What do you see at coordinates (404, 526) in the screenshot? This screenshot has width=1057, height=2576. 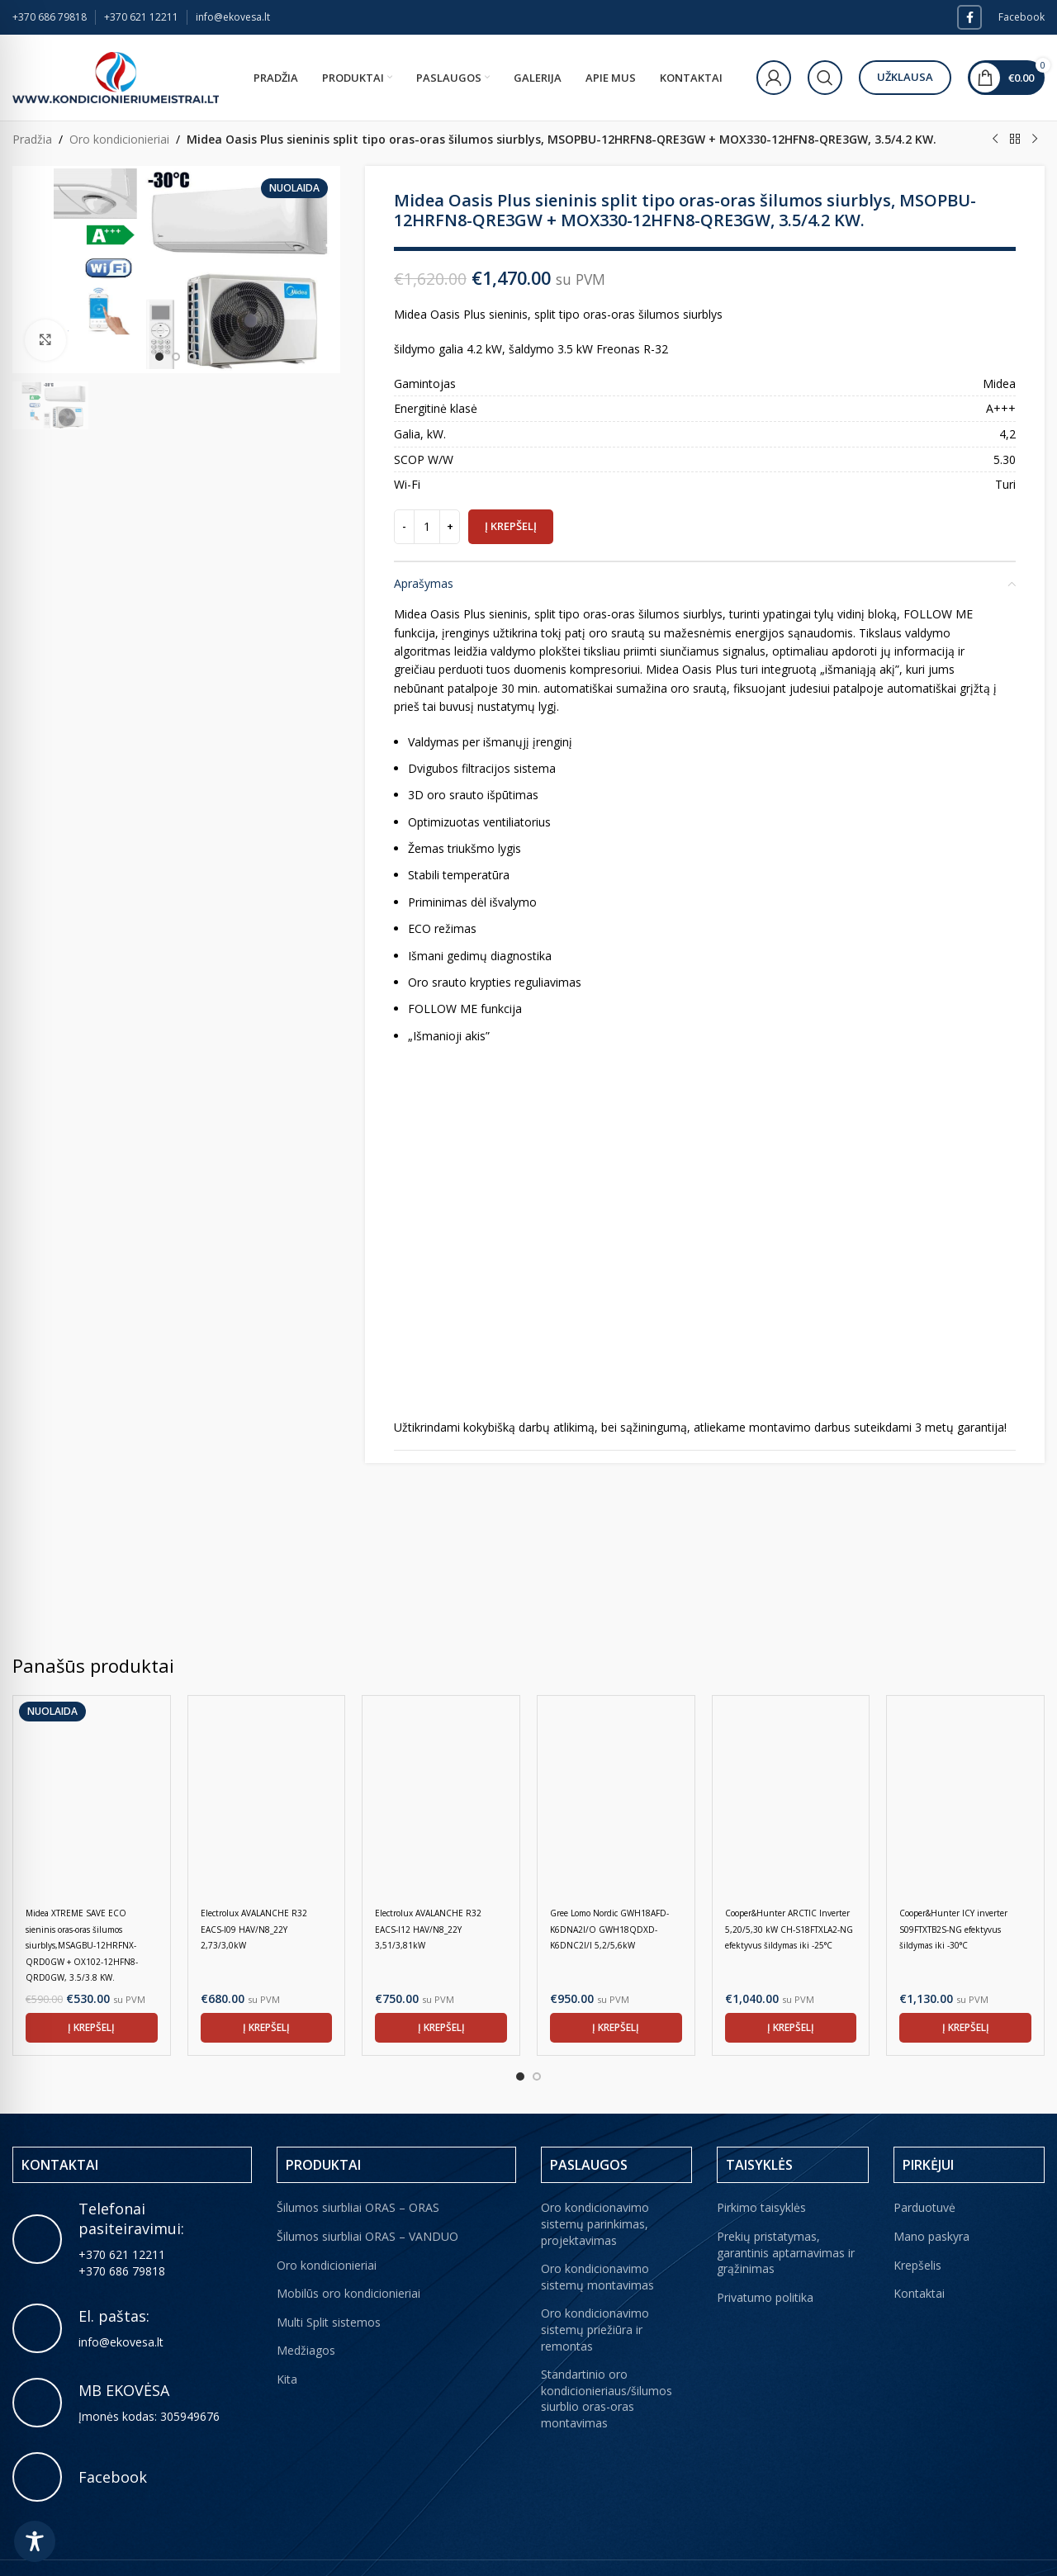 I see `[Decrease quantity]` at bounding box center [404, 526].